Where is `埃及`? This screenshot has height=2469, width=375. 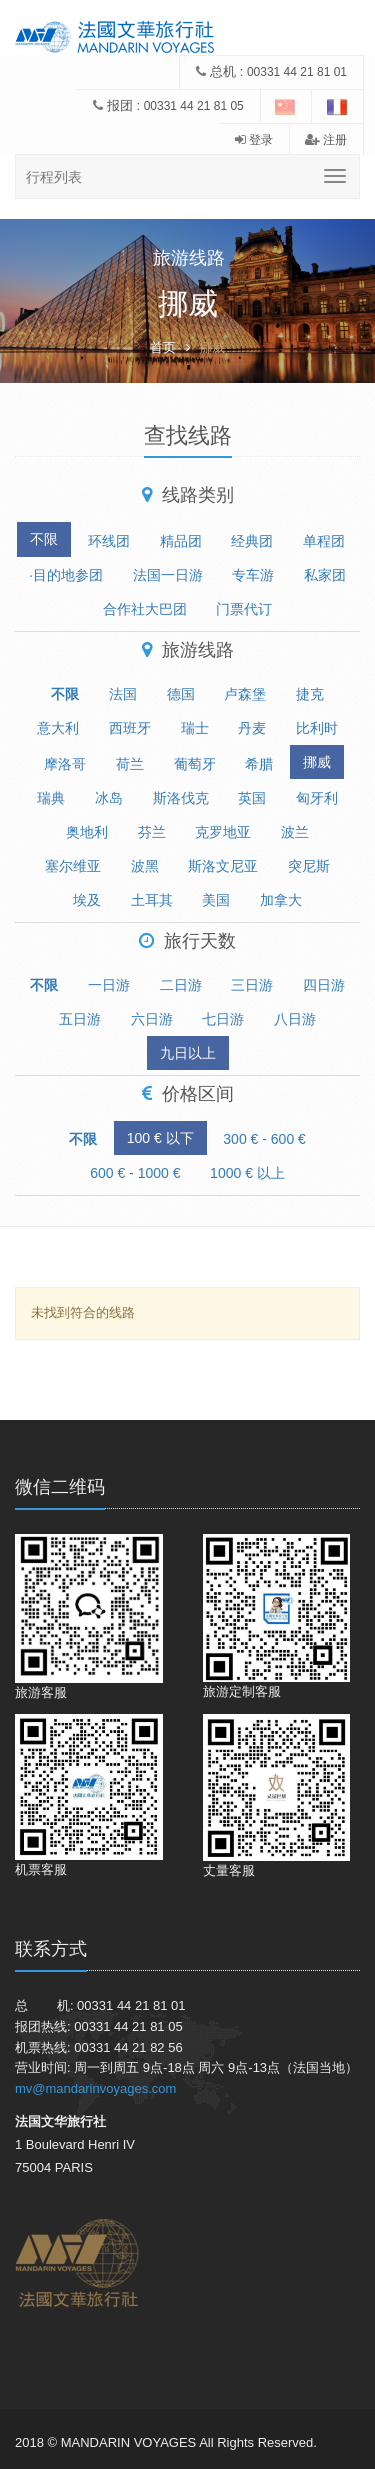
埃及 is located at coordinates (87, 900).